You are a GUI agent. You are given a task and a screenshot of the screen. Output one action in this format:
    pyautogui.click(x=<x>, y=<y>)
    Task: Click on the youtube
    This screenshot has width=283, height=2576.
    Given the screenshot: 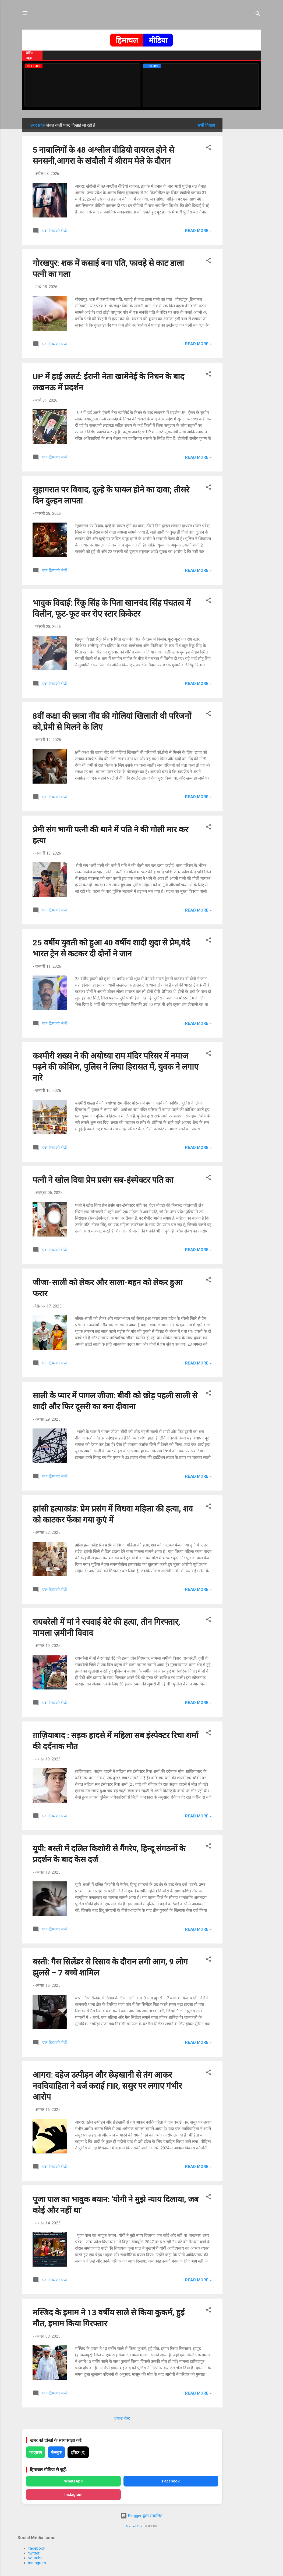 What is the action you would take?
    pyautogui.click(x=35, y=2558)
    